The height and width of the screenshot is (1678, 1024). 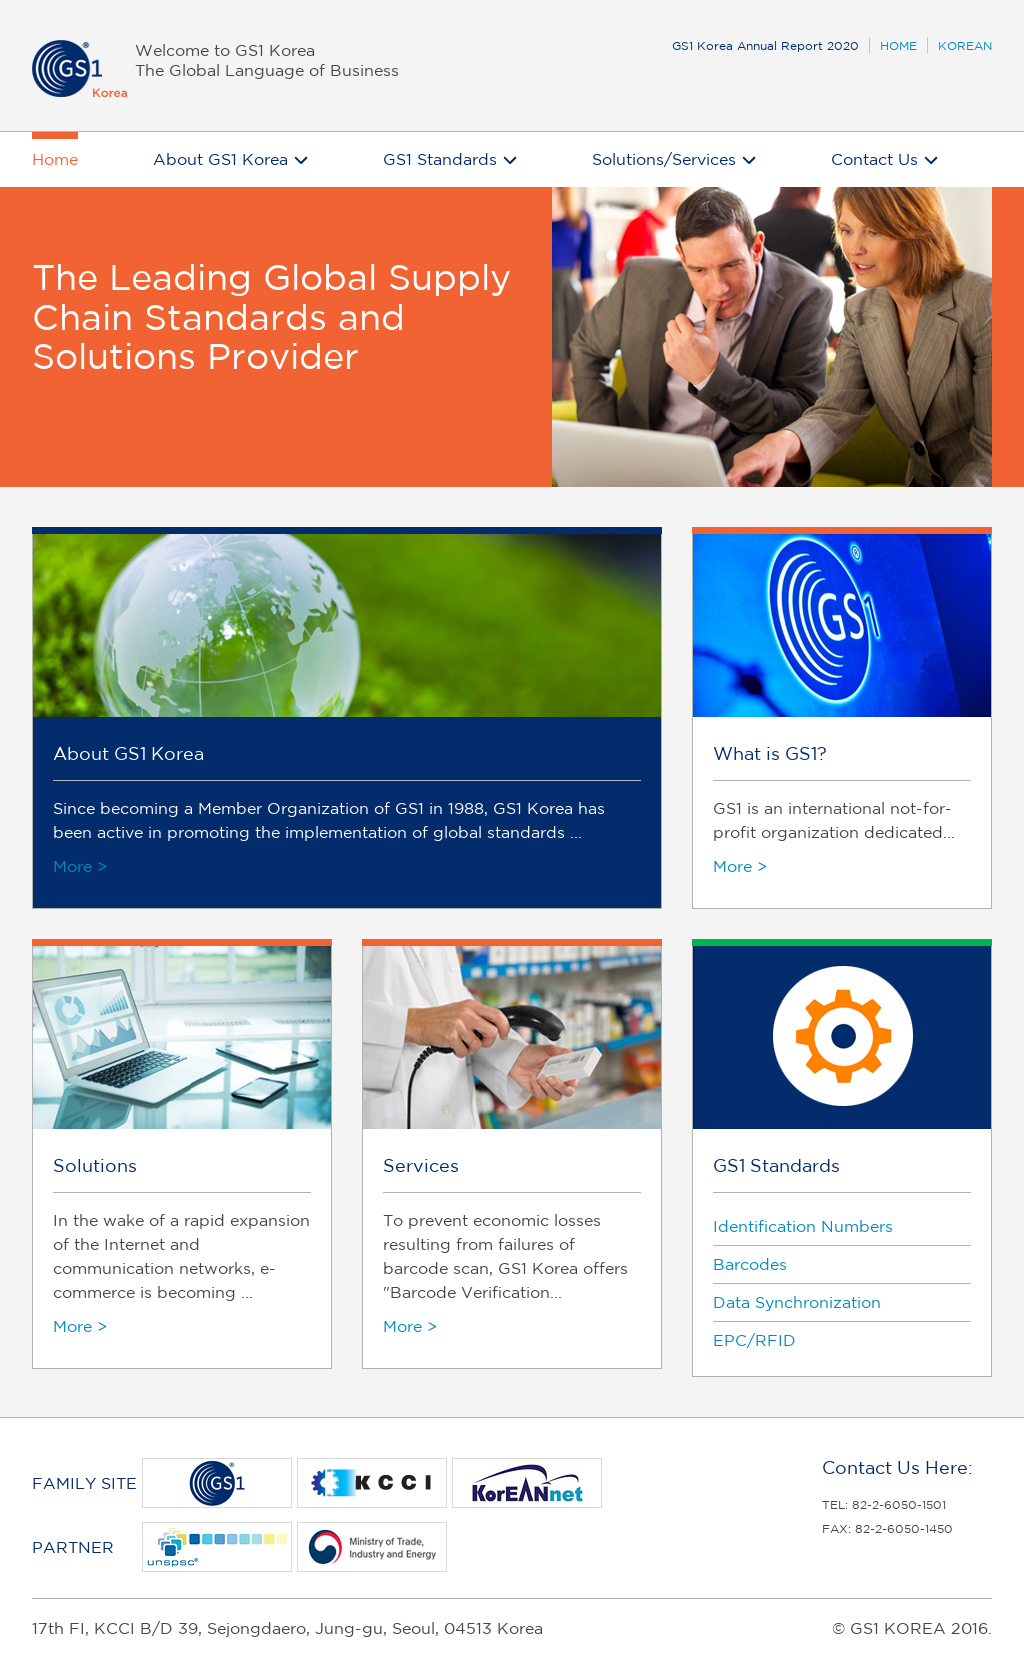 What do you see at coordinates (797, 1302) in the screenshot?
I see `Data Synchronization` at bounding box center [797, 1302].